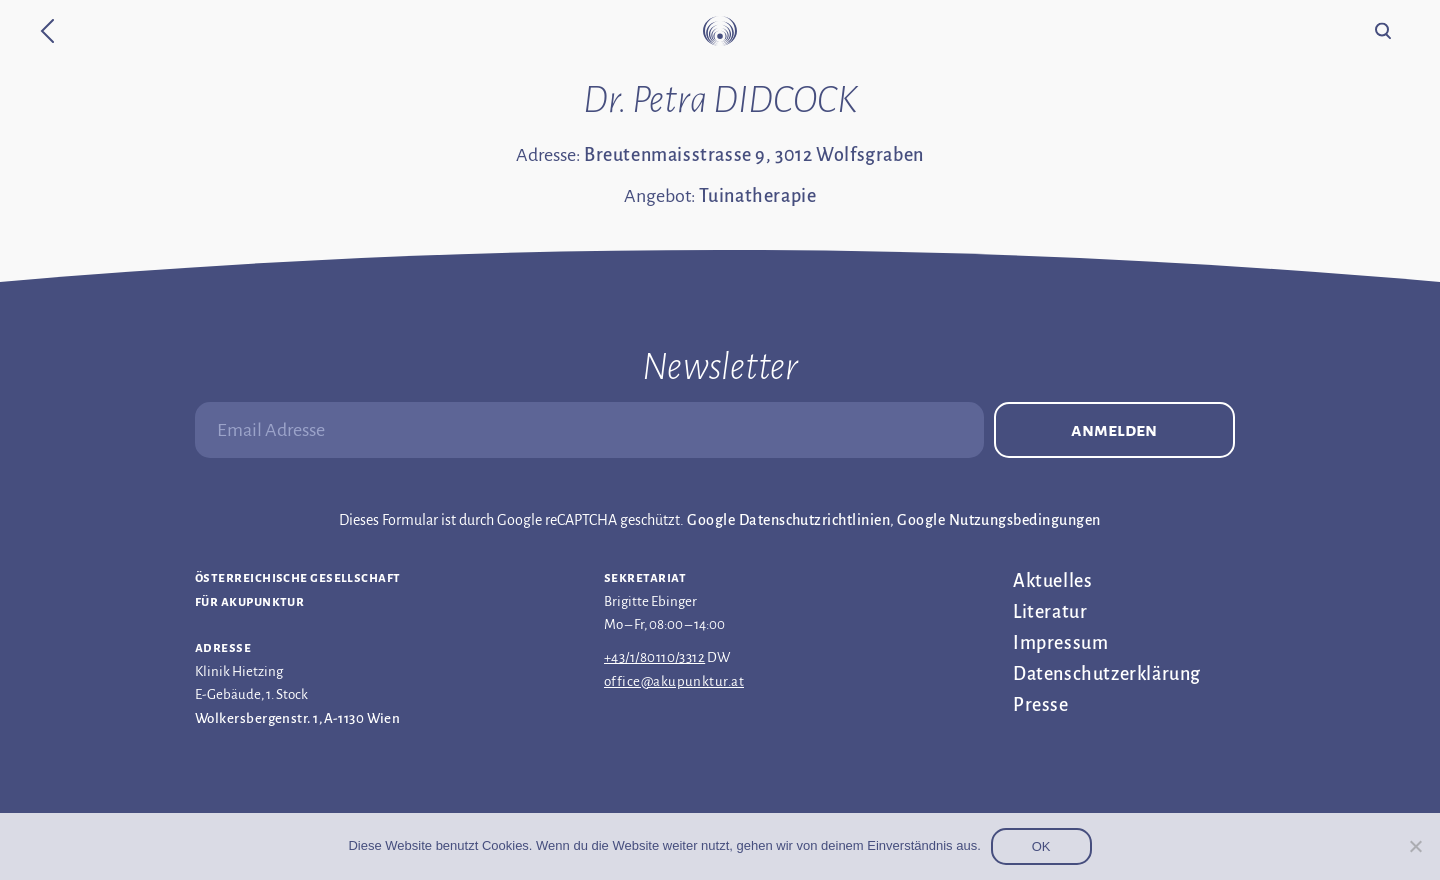  What do you see at coordinates (1050, 612) in the screenshot?
I see `Literatur` at bounding box center [1050, 612].